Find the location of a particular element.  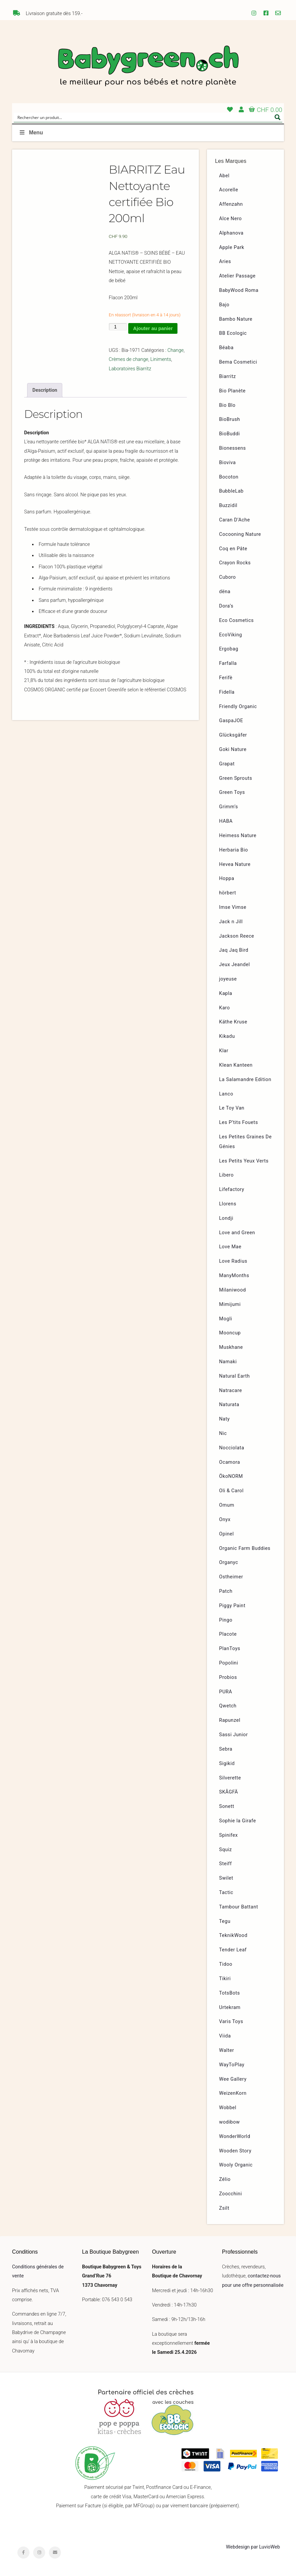

Milaniwood is located at coordinates (232, 1290).